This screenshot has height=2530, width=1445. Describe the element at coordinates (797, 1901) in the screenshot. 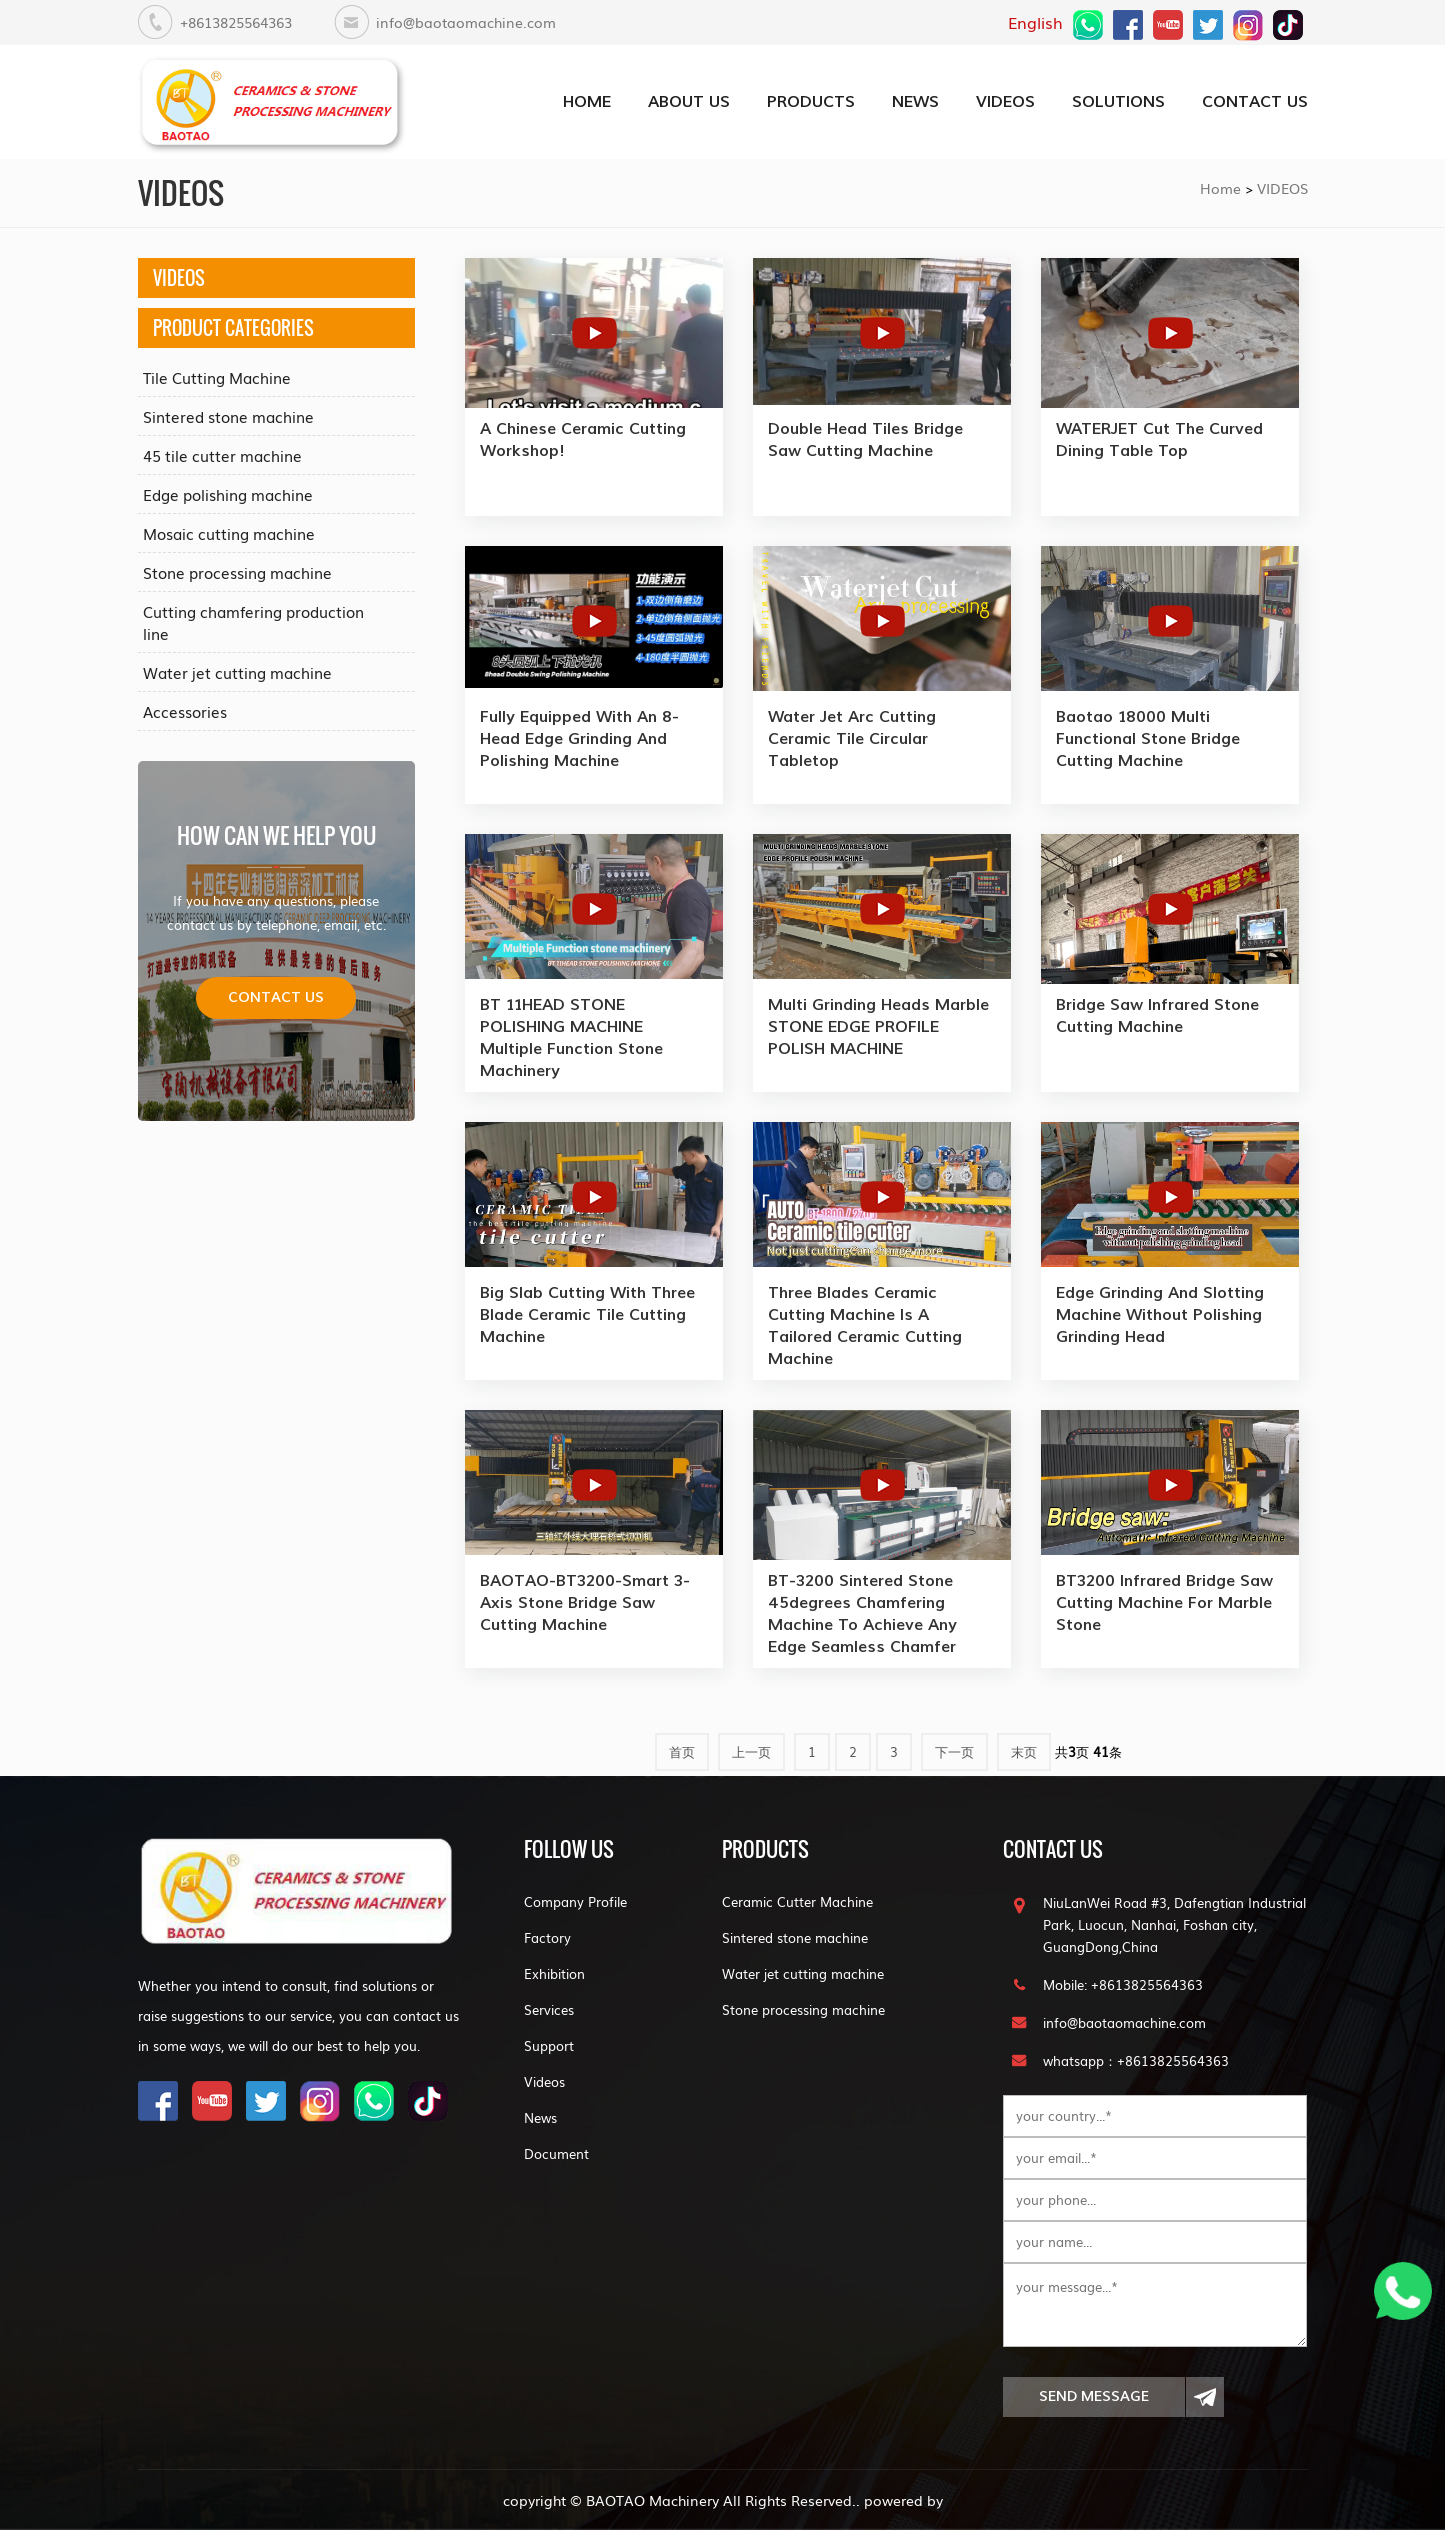

I see `Ceramic Cutter Machine` at that location.